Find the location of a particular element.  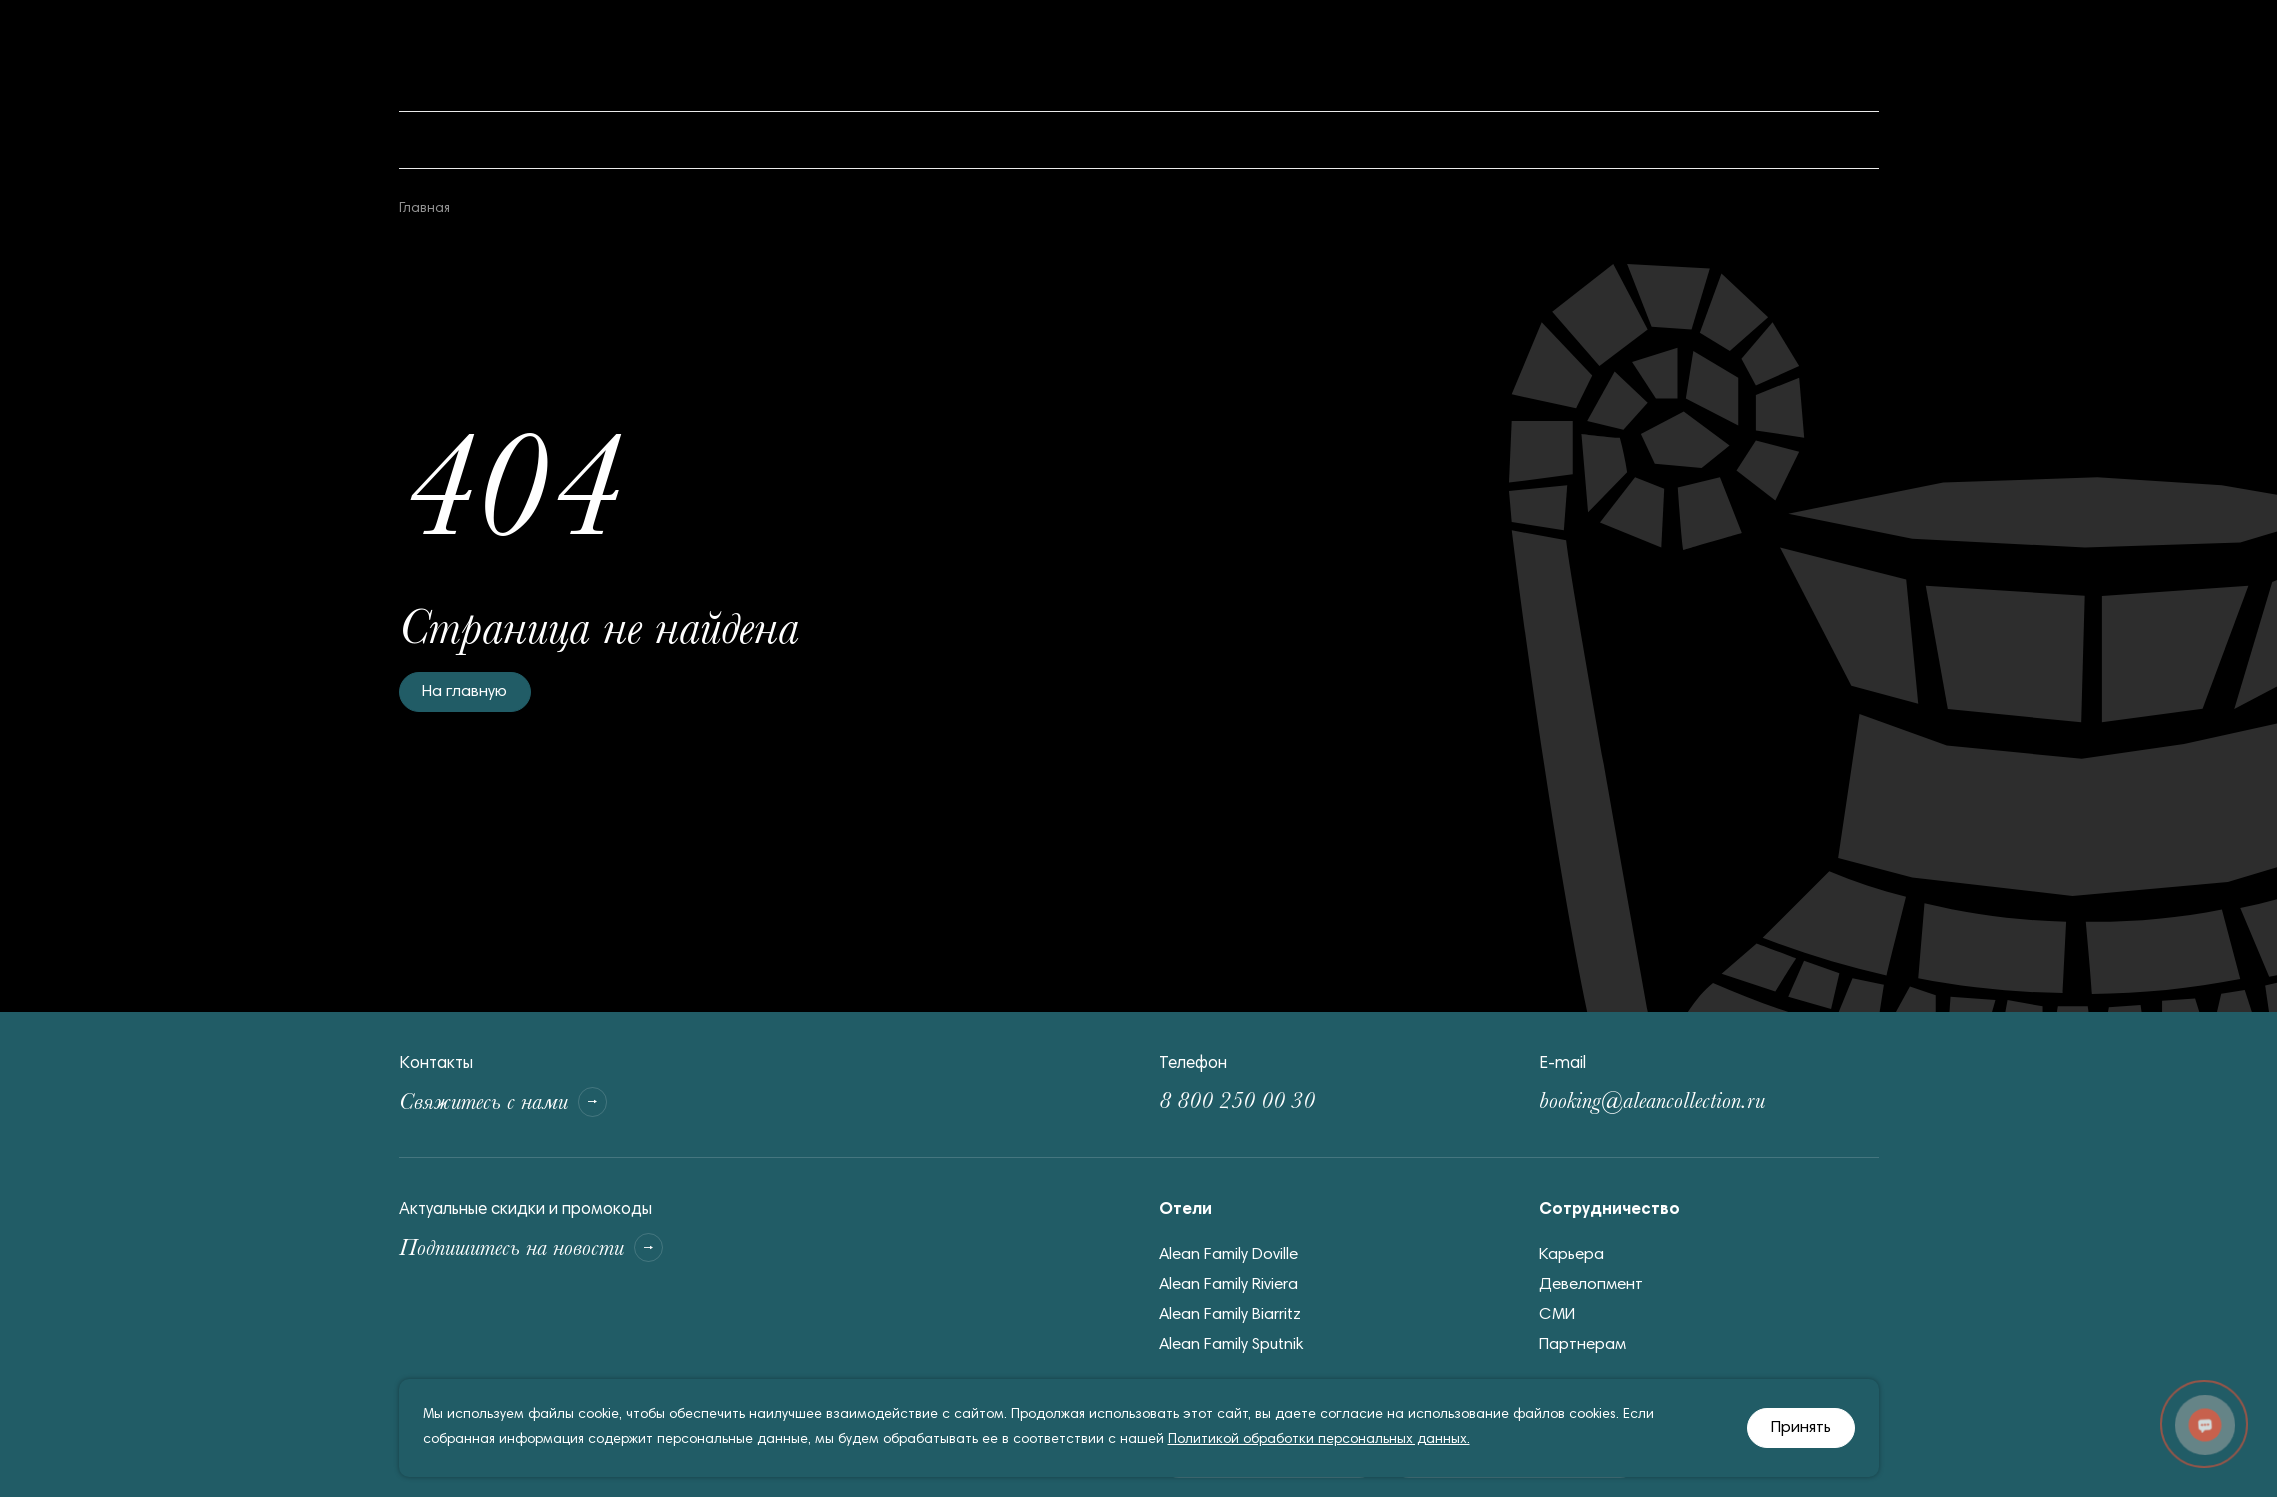

Политикой обработки персональных данных. is located at coordinates (1319, 1440).